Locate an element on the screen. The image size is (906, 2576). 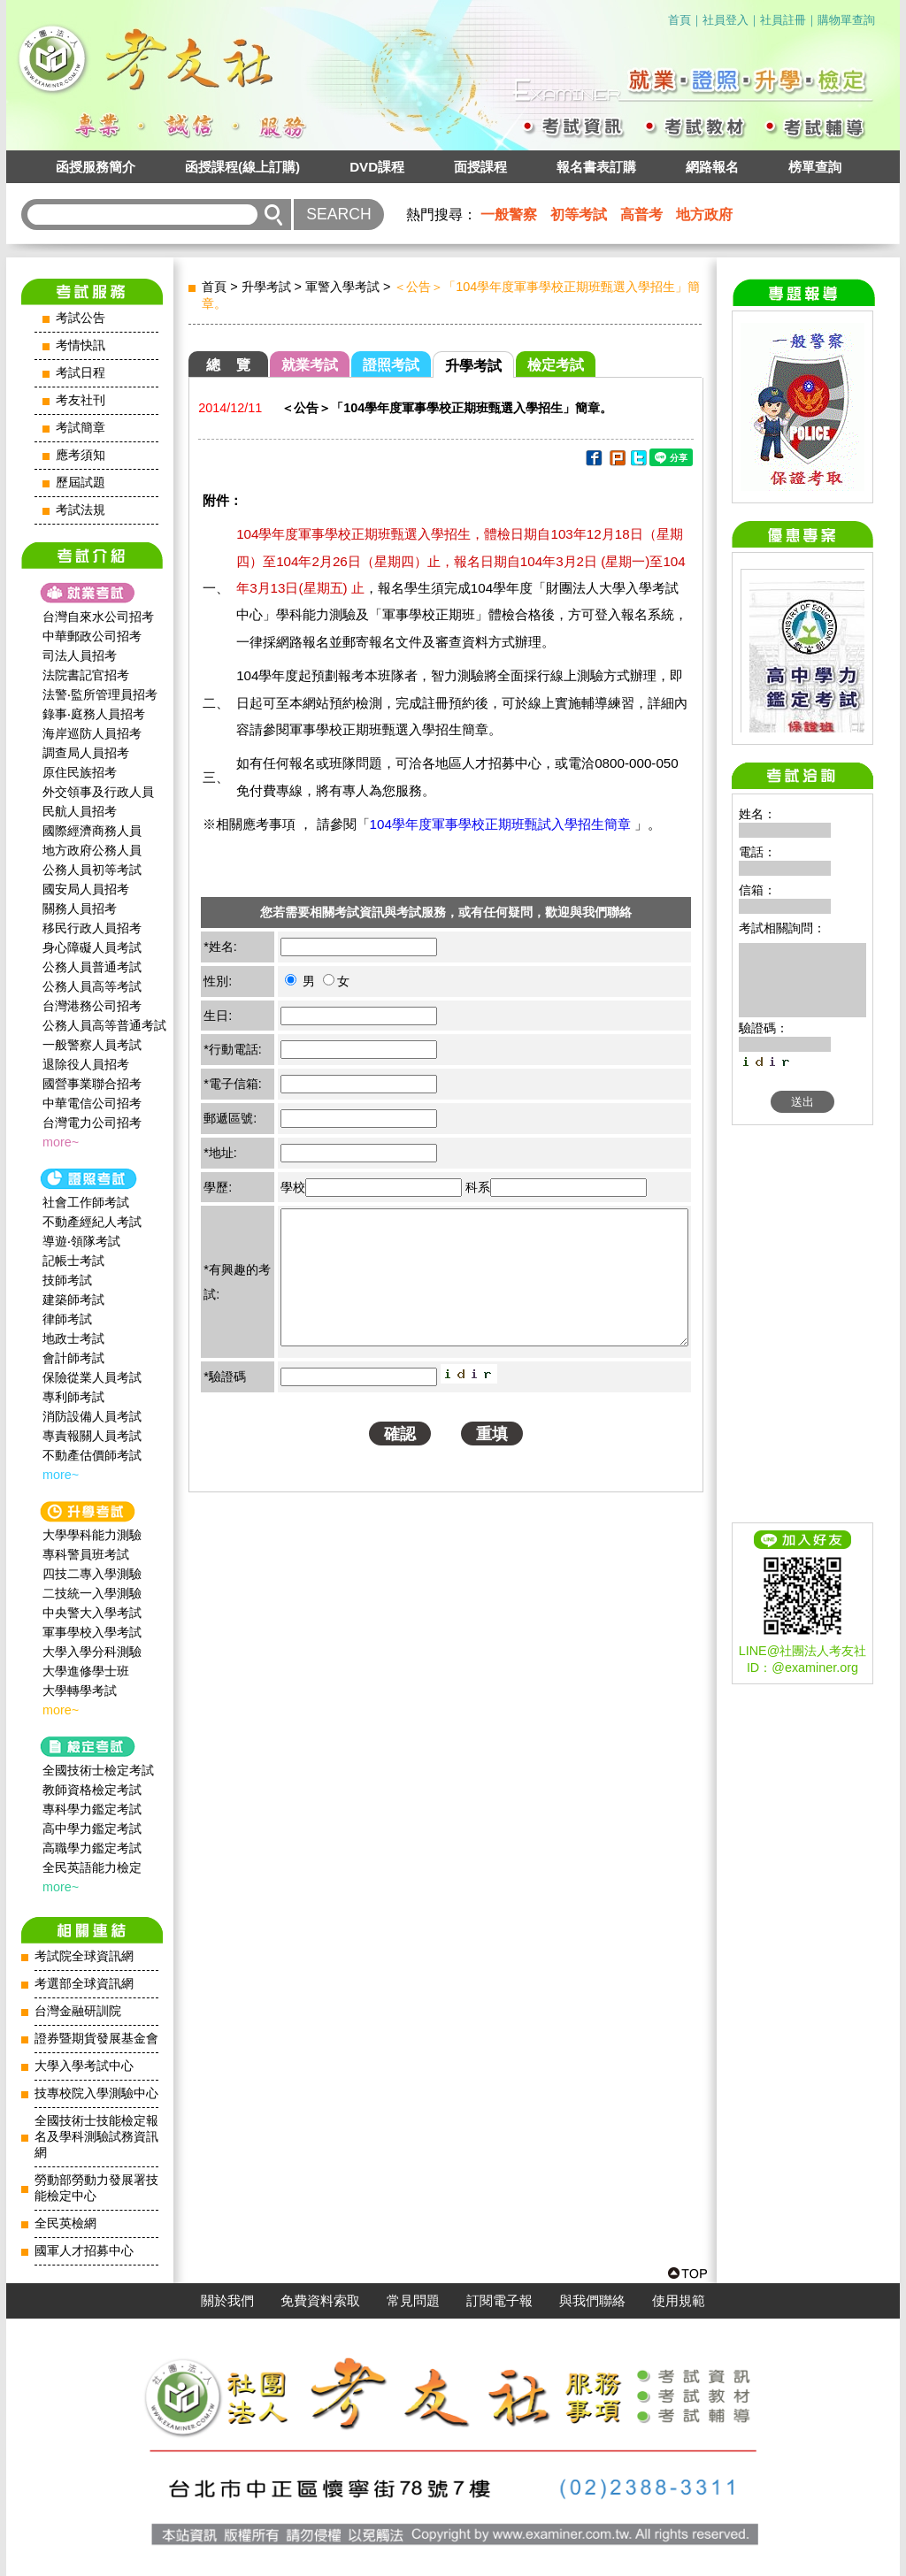
二技統一入學測驗 is located at coordinates (92, 1593).